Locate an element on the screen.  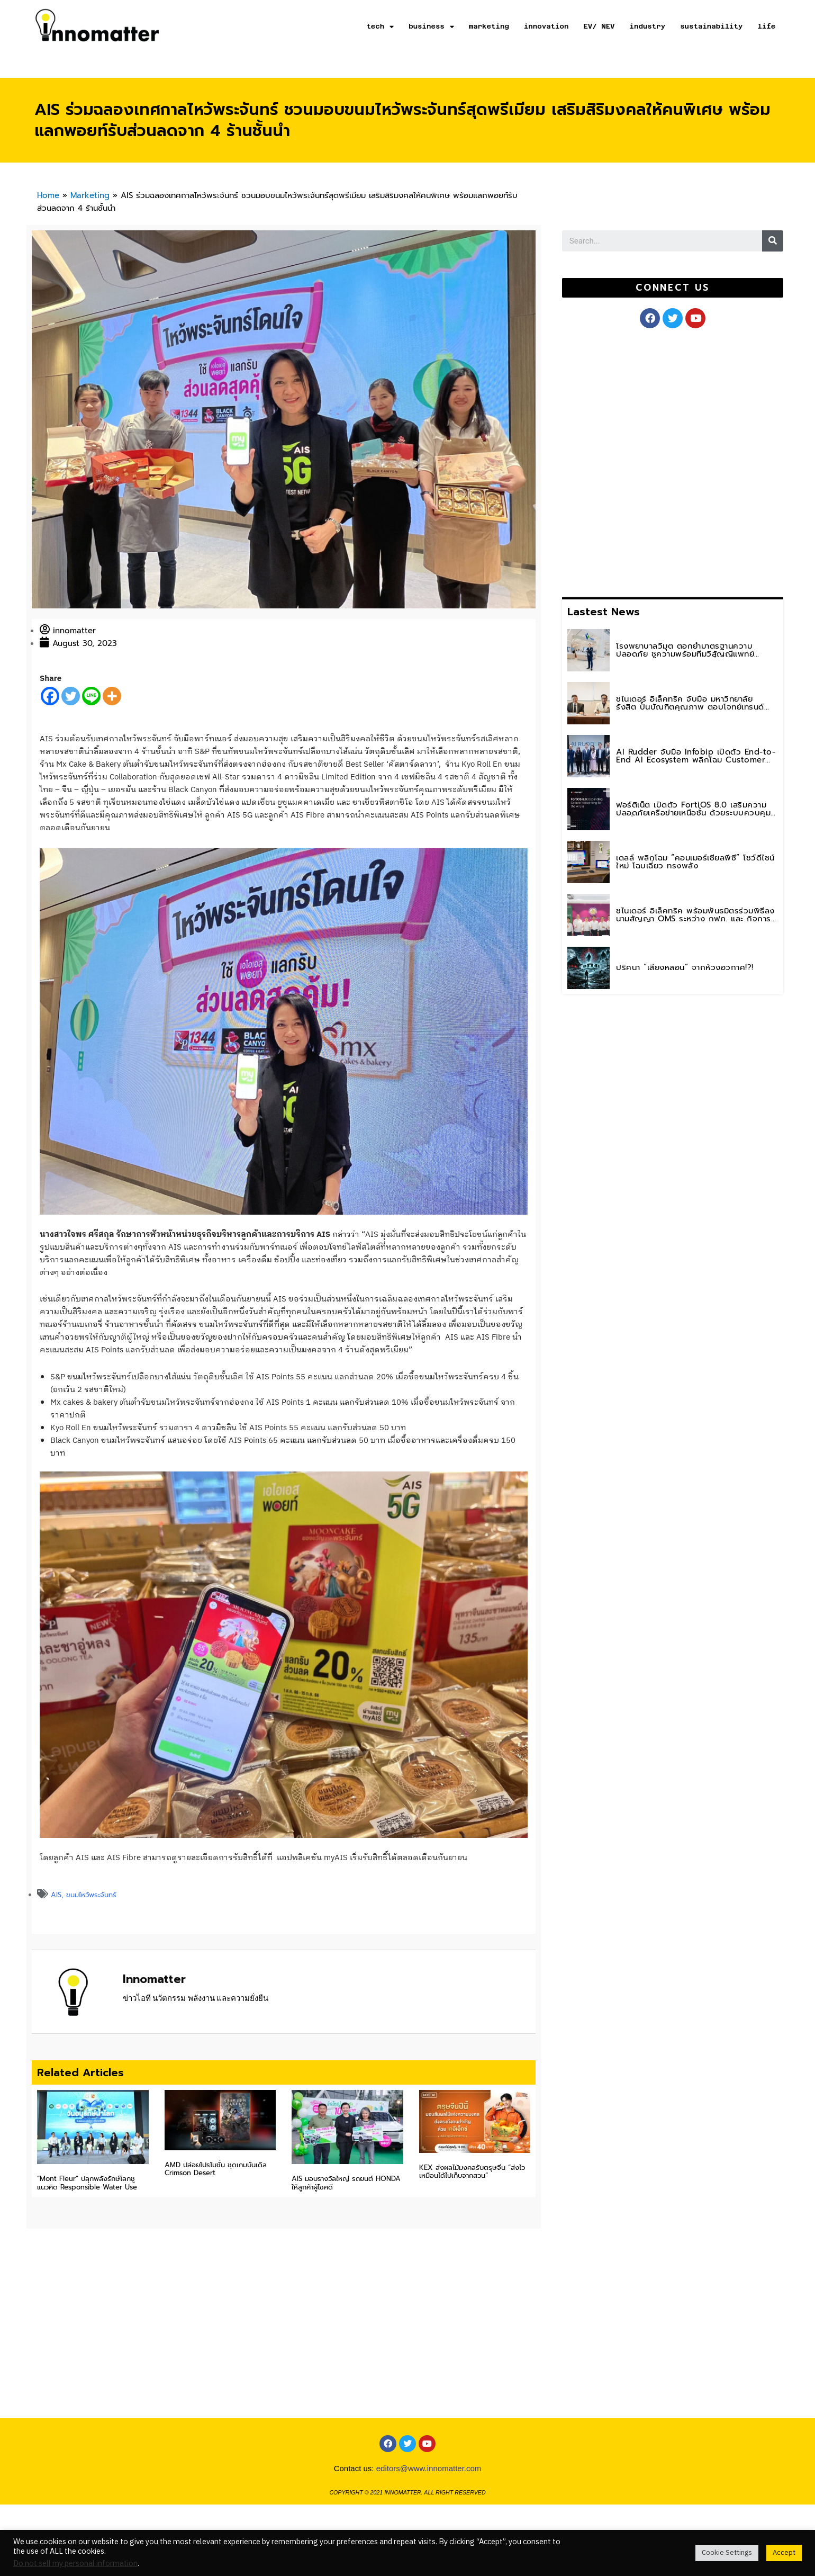
[More] is located at coordinates (112, 696).